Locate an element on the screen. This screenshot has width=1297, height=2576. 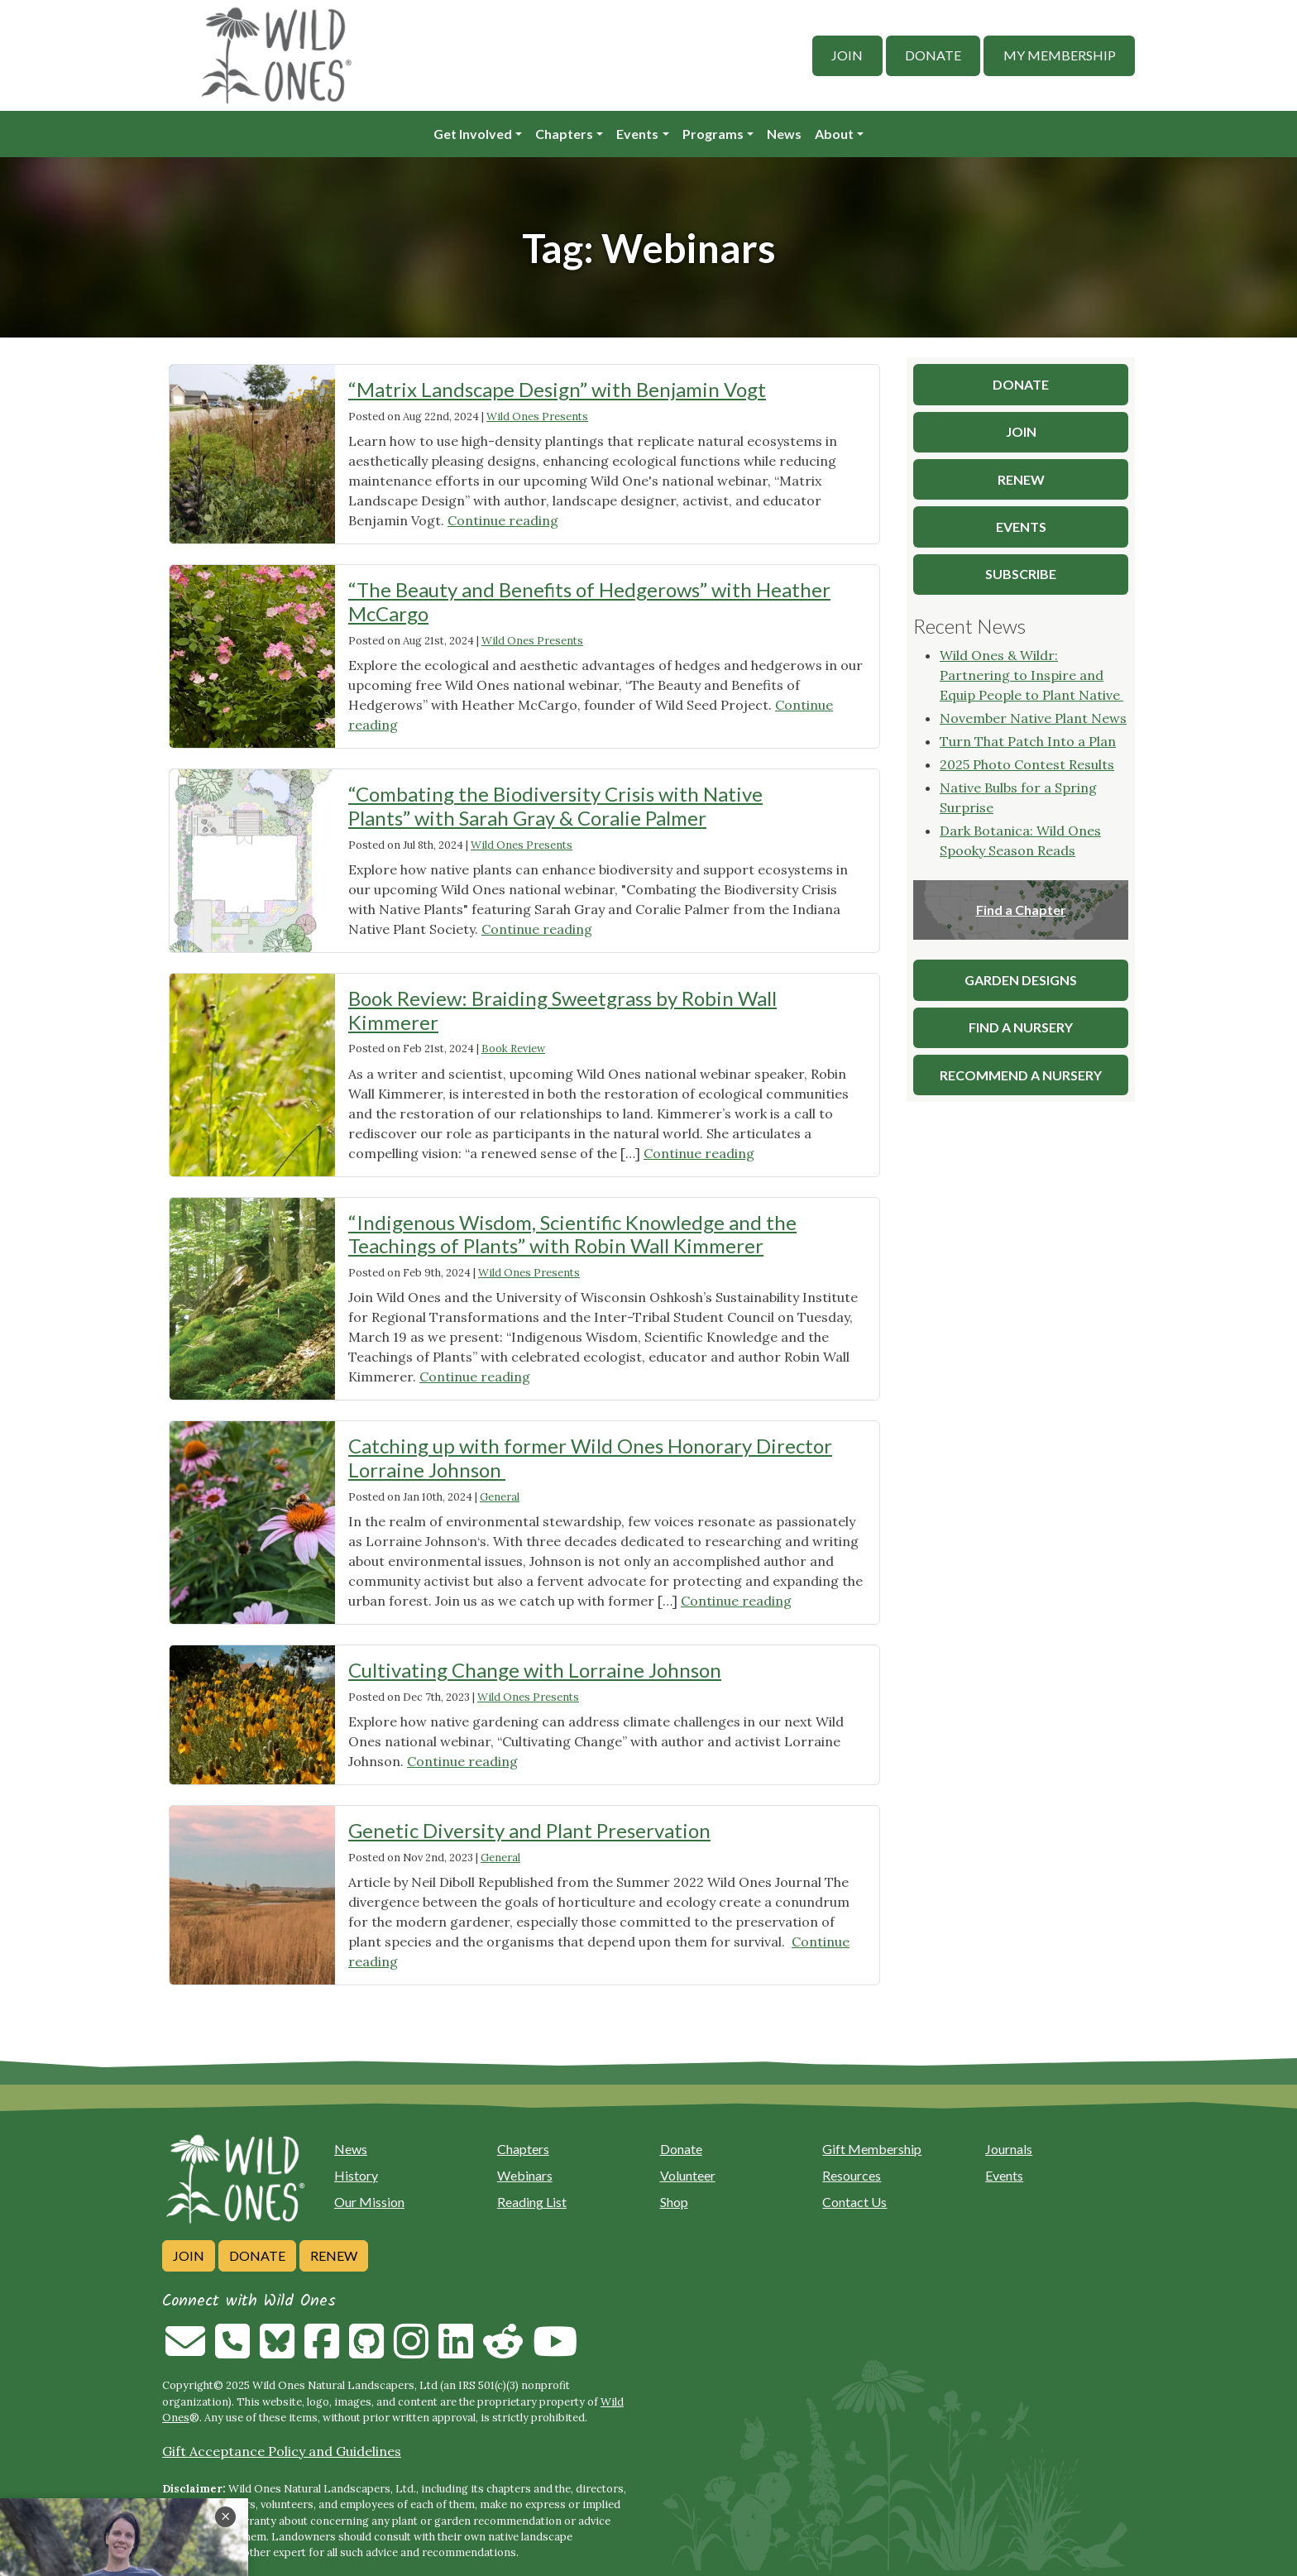
News is located at coordinates (784, 133).